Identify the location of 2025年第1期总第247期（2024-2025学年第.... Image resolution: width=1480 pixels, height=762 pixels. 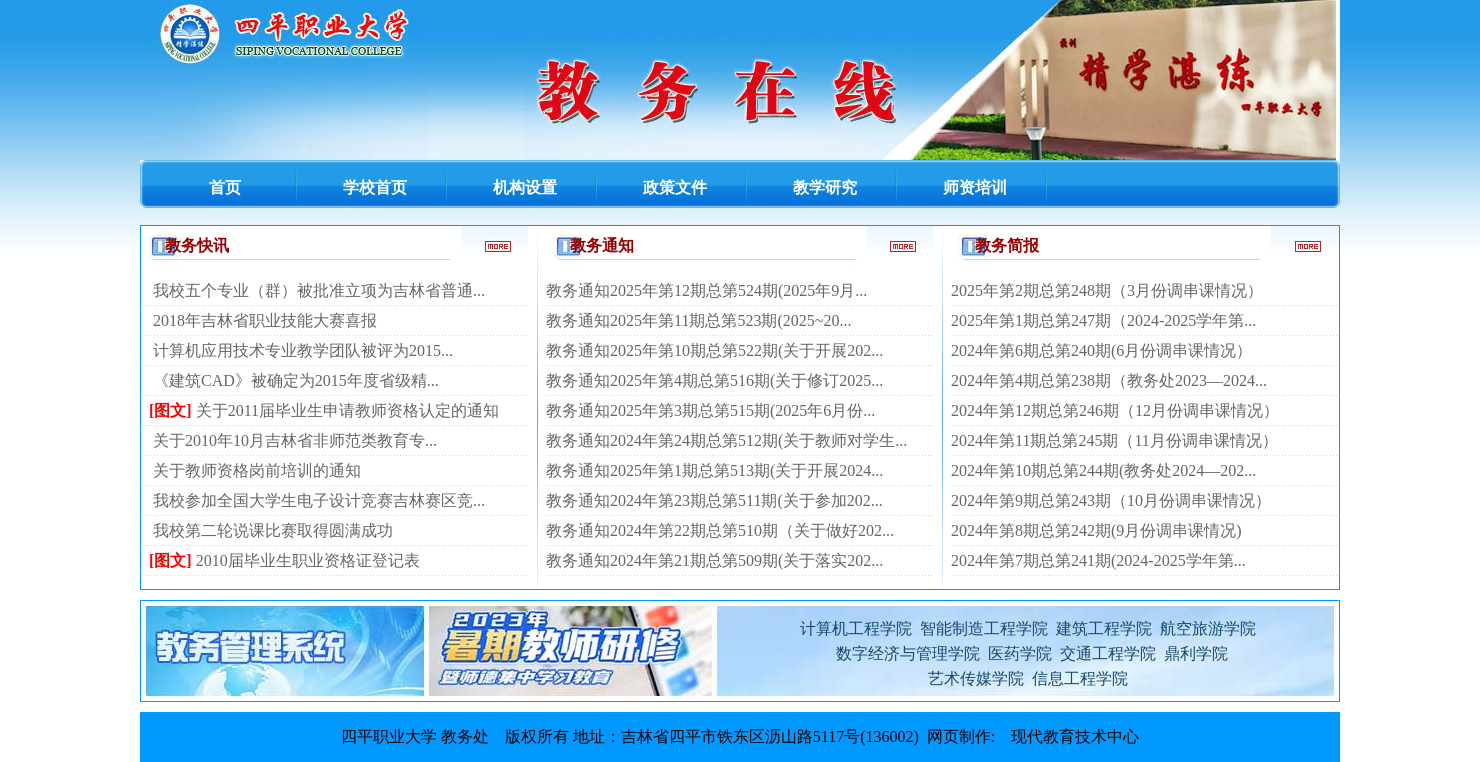
(1103, 320).